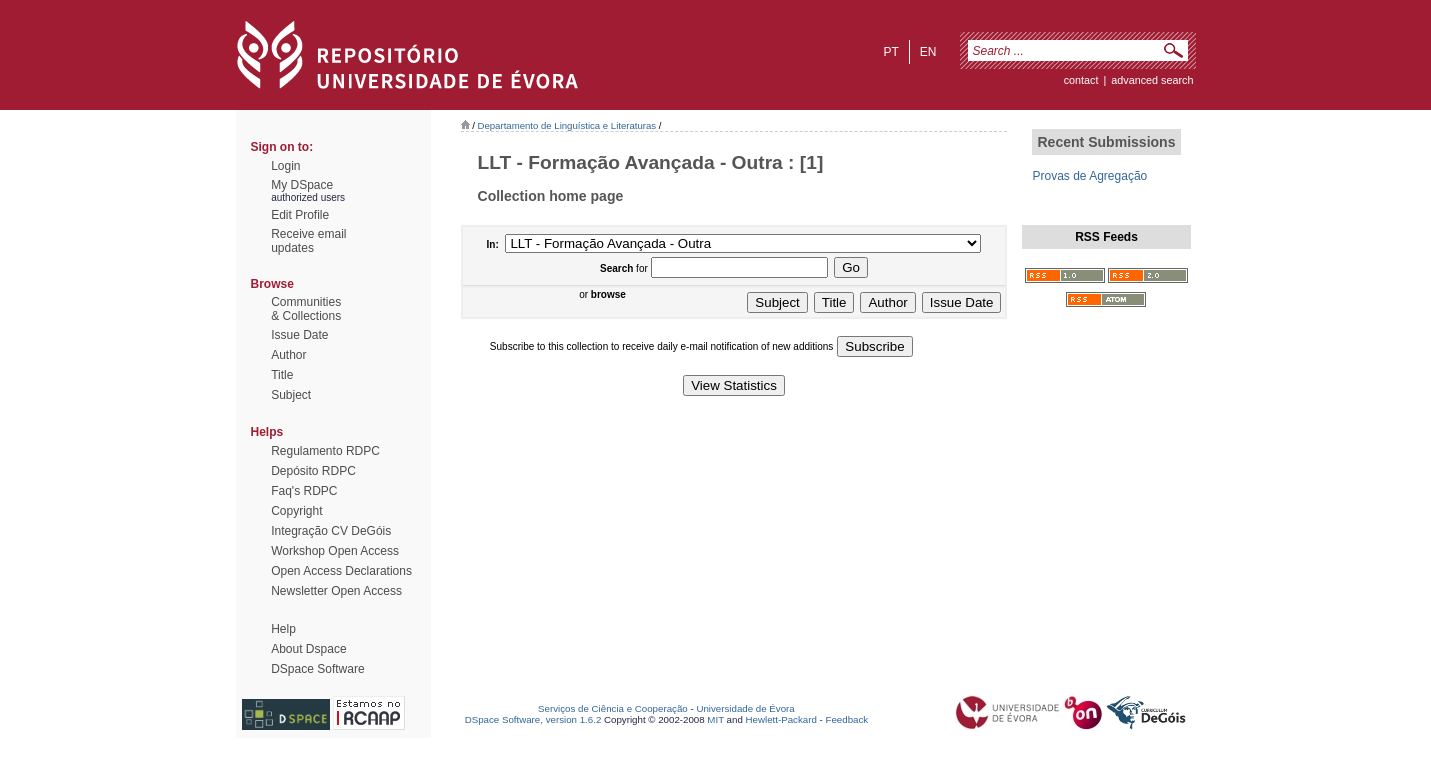  What do you see at coordinates (285, 166) in the screenshot?
I see `Login` at bounding box center [285, 166].